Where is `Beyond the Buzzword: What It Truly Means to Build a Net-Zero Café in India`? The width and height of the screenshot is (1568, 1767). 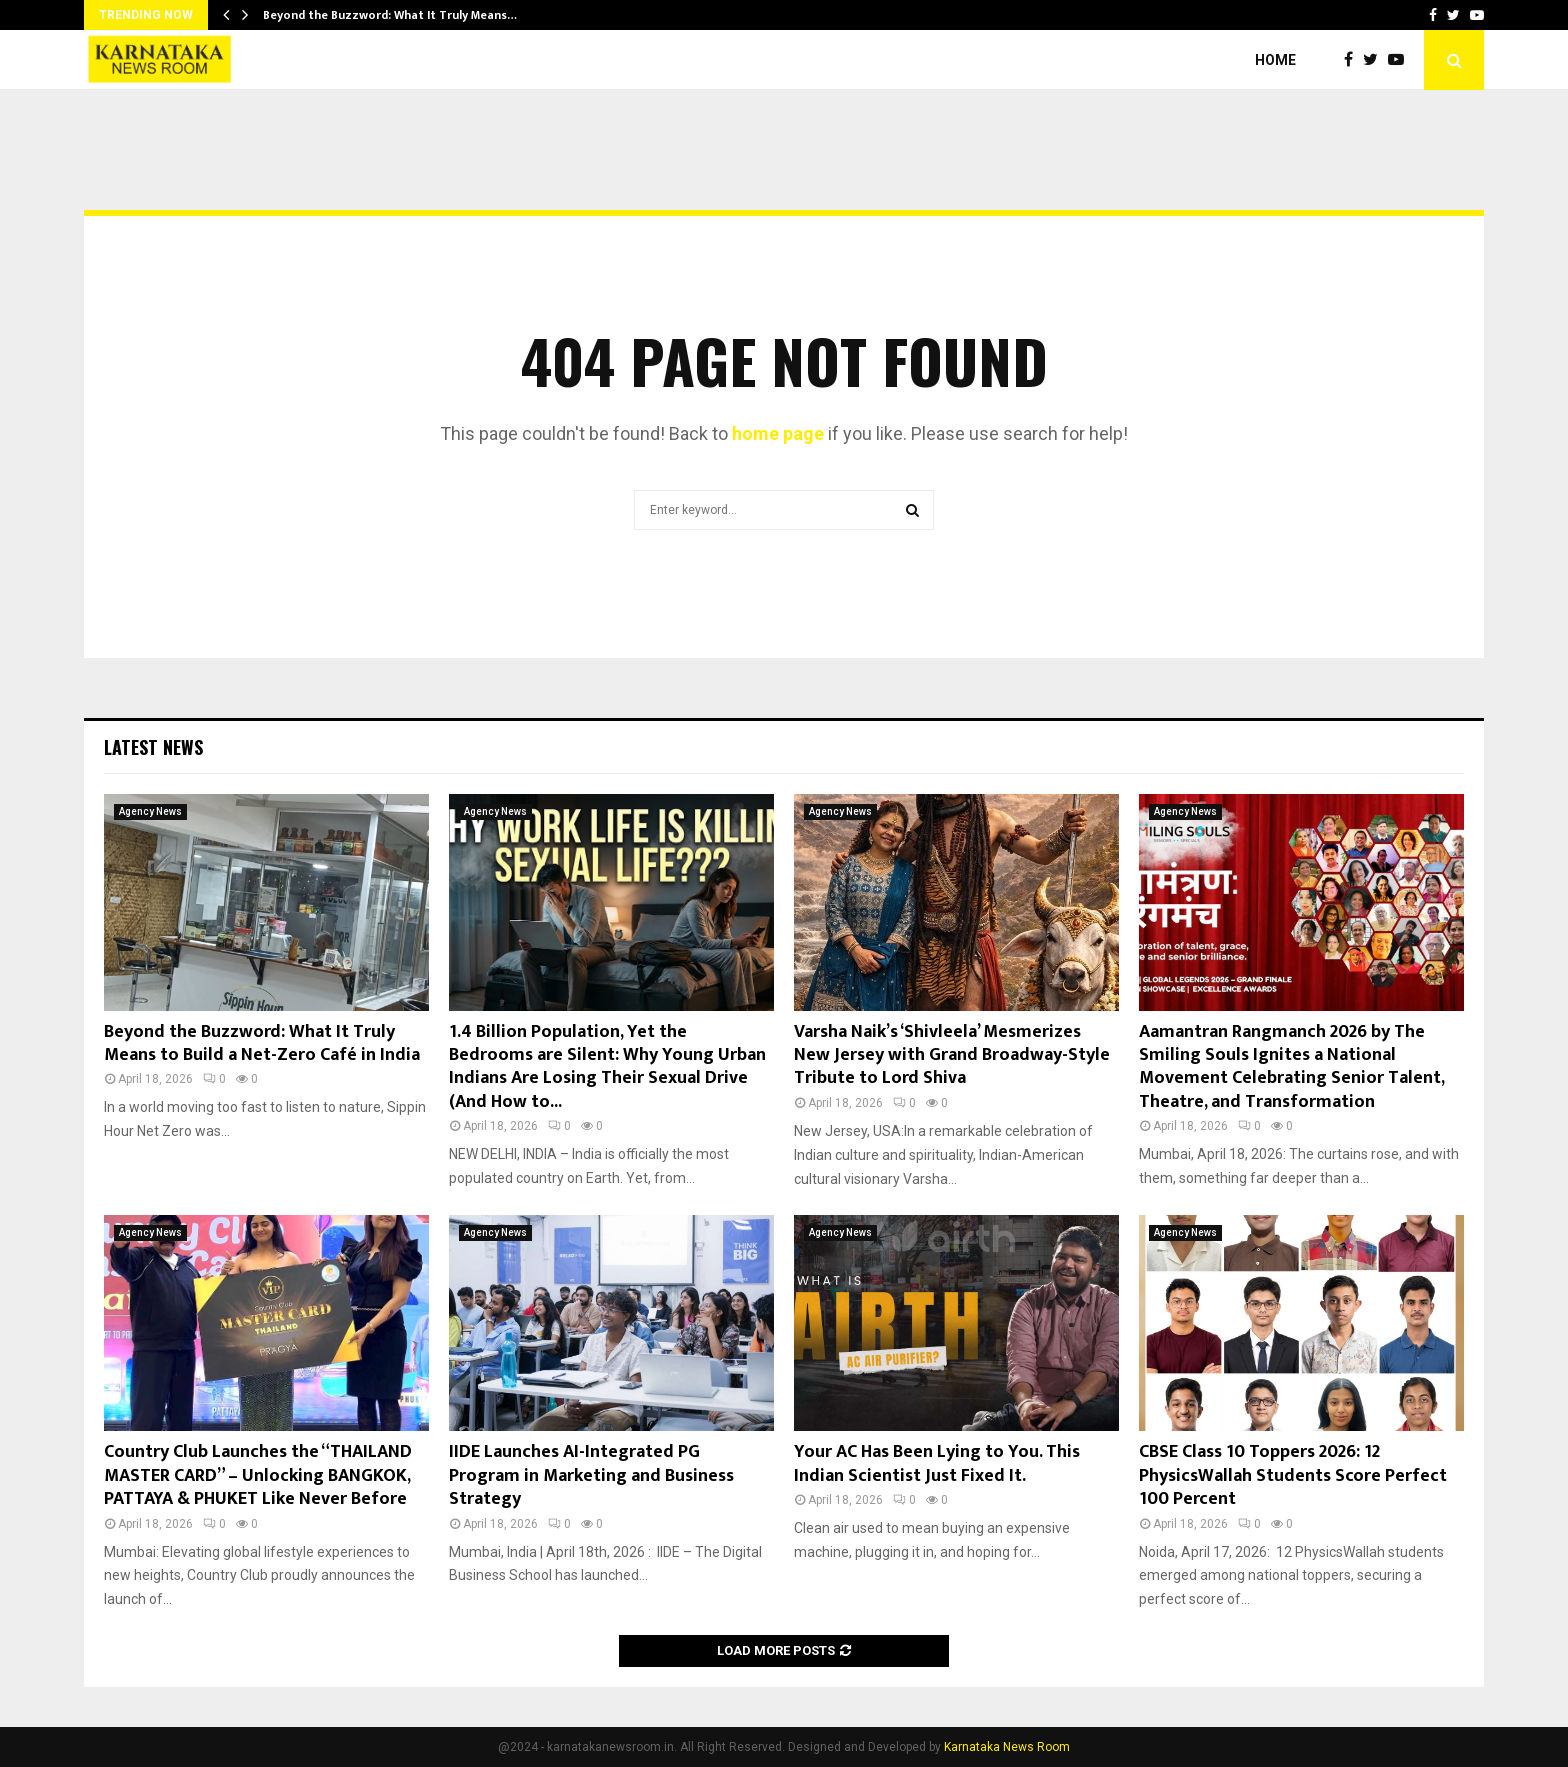 Beyond the Buzzword: What It Truly Means to Build a Net-Zero Café in India is located at coordinates (262, 1043).